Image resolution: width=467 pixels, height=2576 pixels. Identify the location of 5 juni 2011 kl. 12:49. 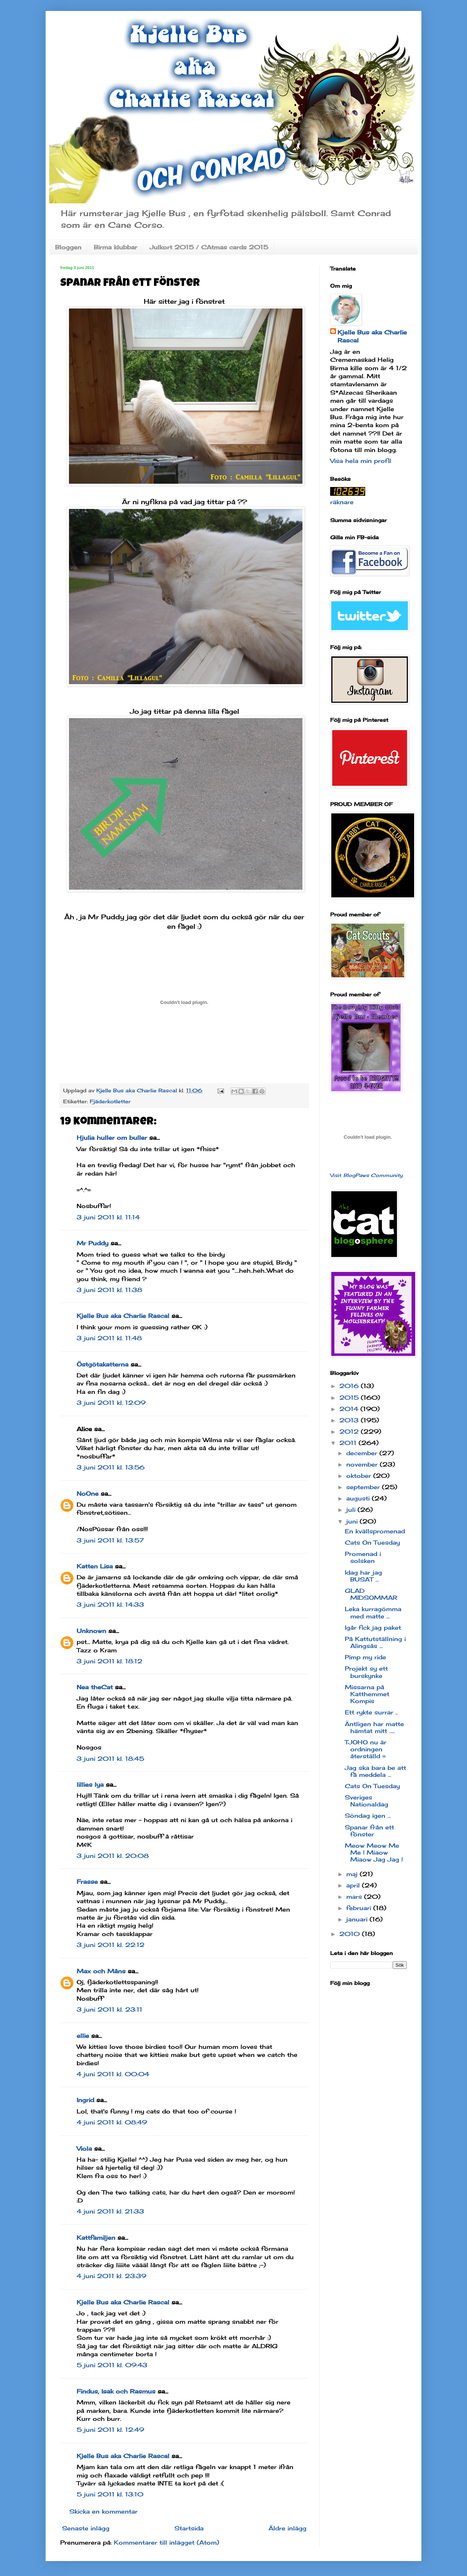
(110, 2429).